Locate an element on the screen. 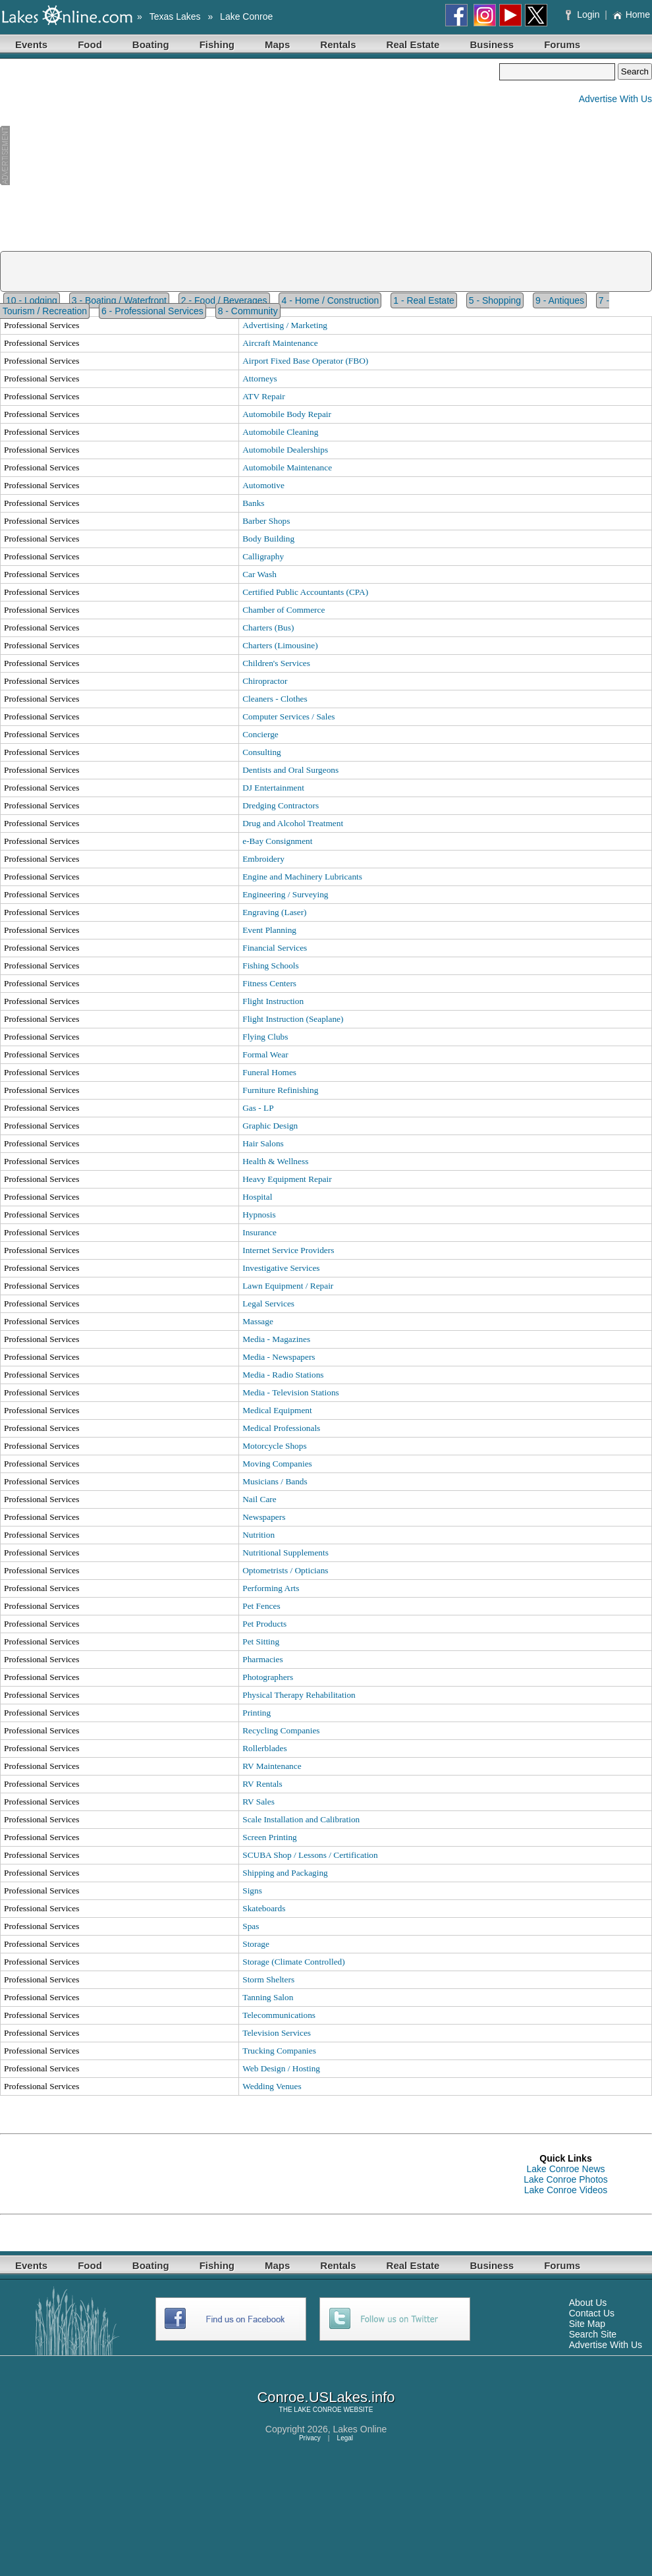  Privacy is located at coordinates (310, 2438).